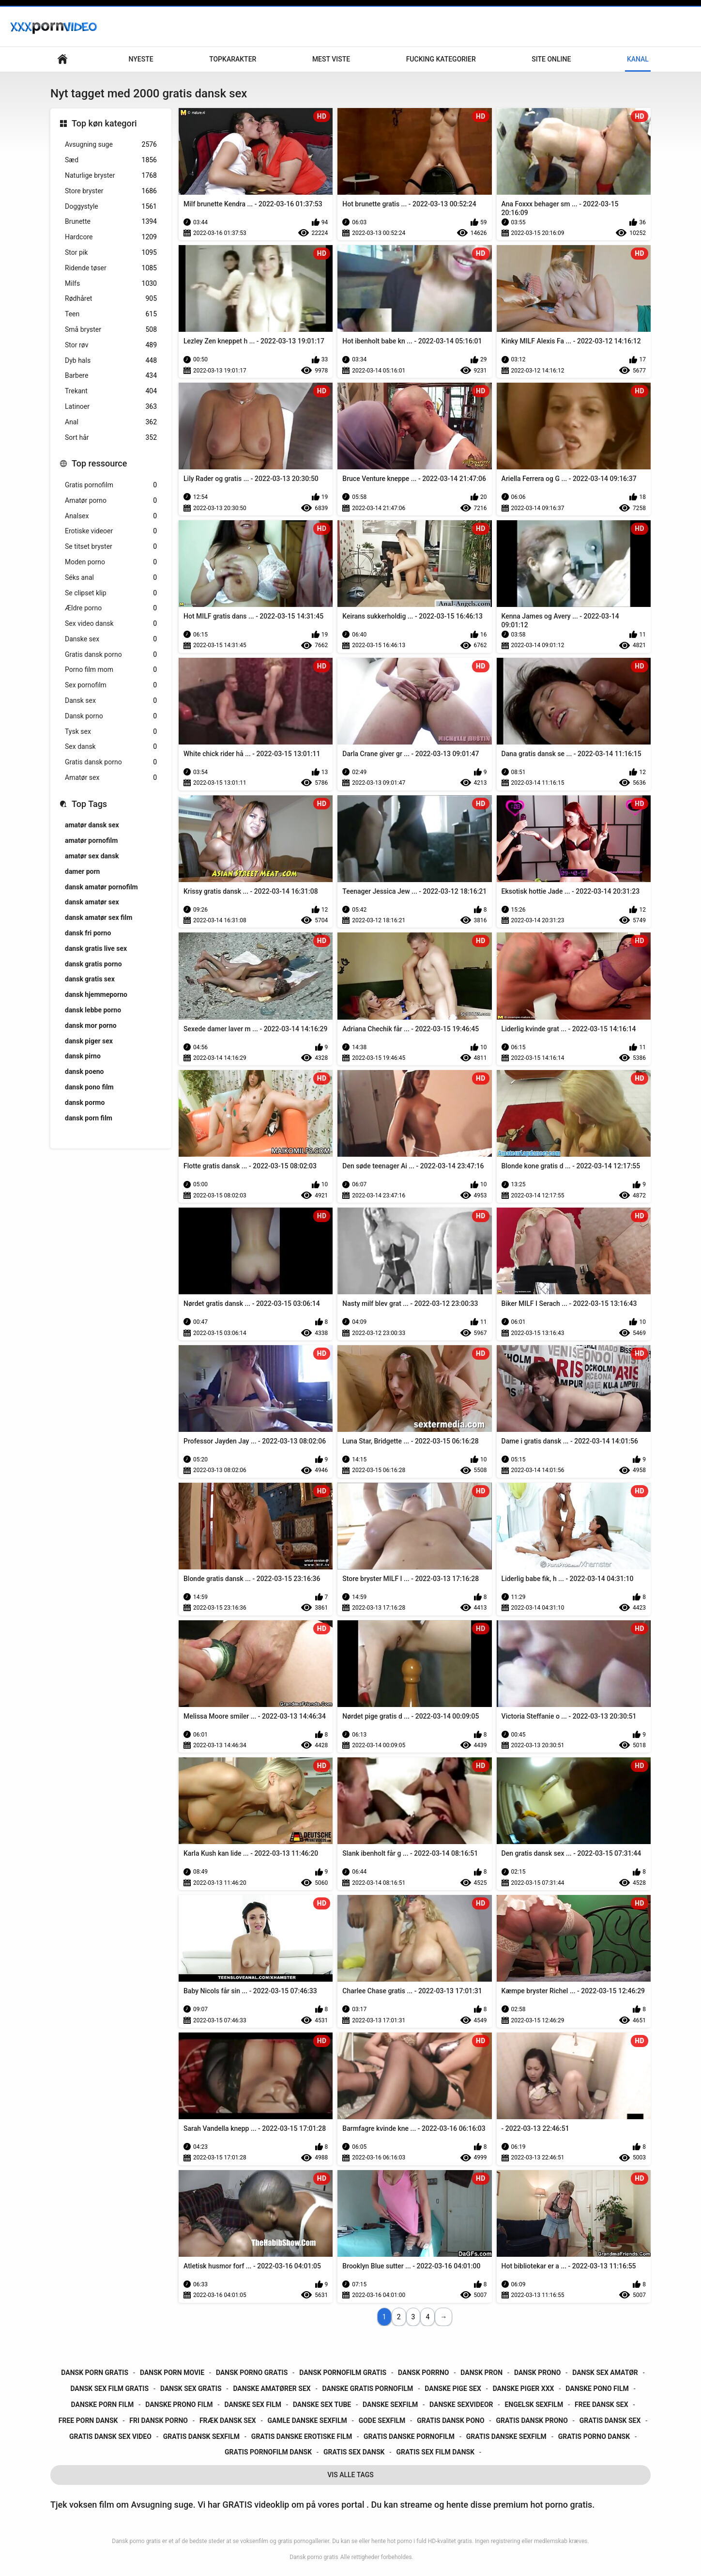 The height and width of the screenshot is (2576, 701). Describe the element at coordinates (331, 59) in the screenshot. I see `Mest Viste` at that location.